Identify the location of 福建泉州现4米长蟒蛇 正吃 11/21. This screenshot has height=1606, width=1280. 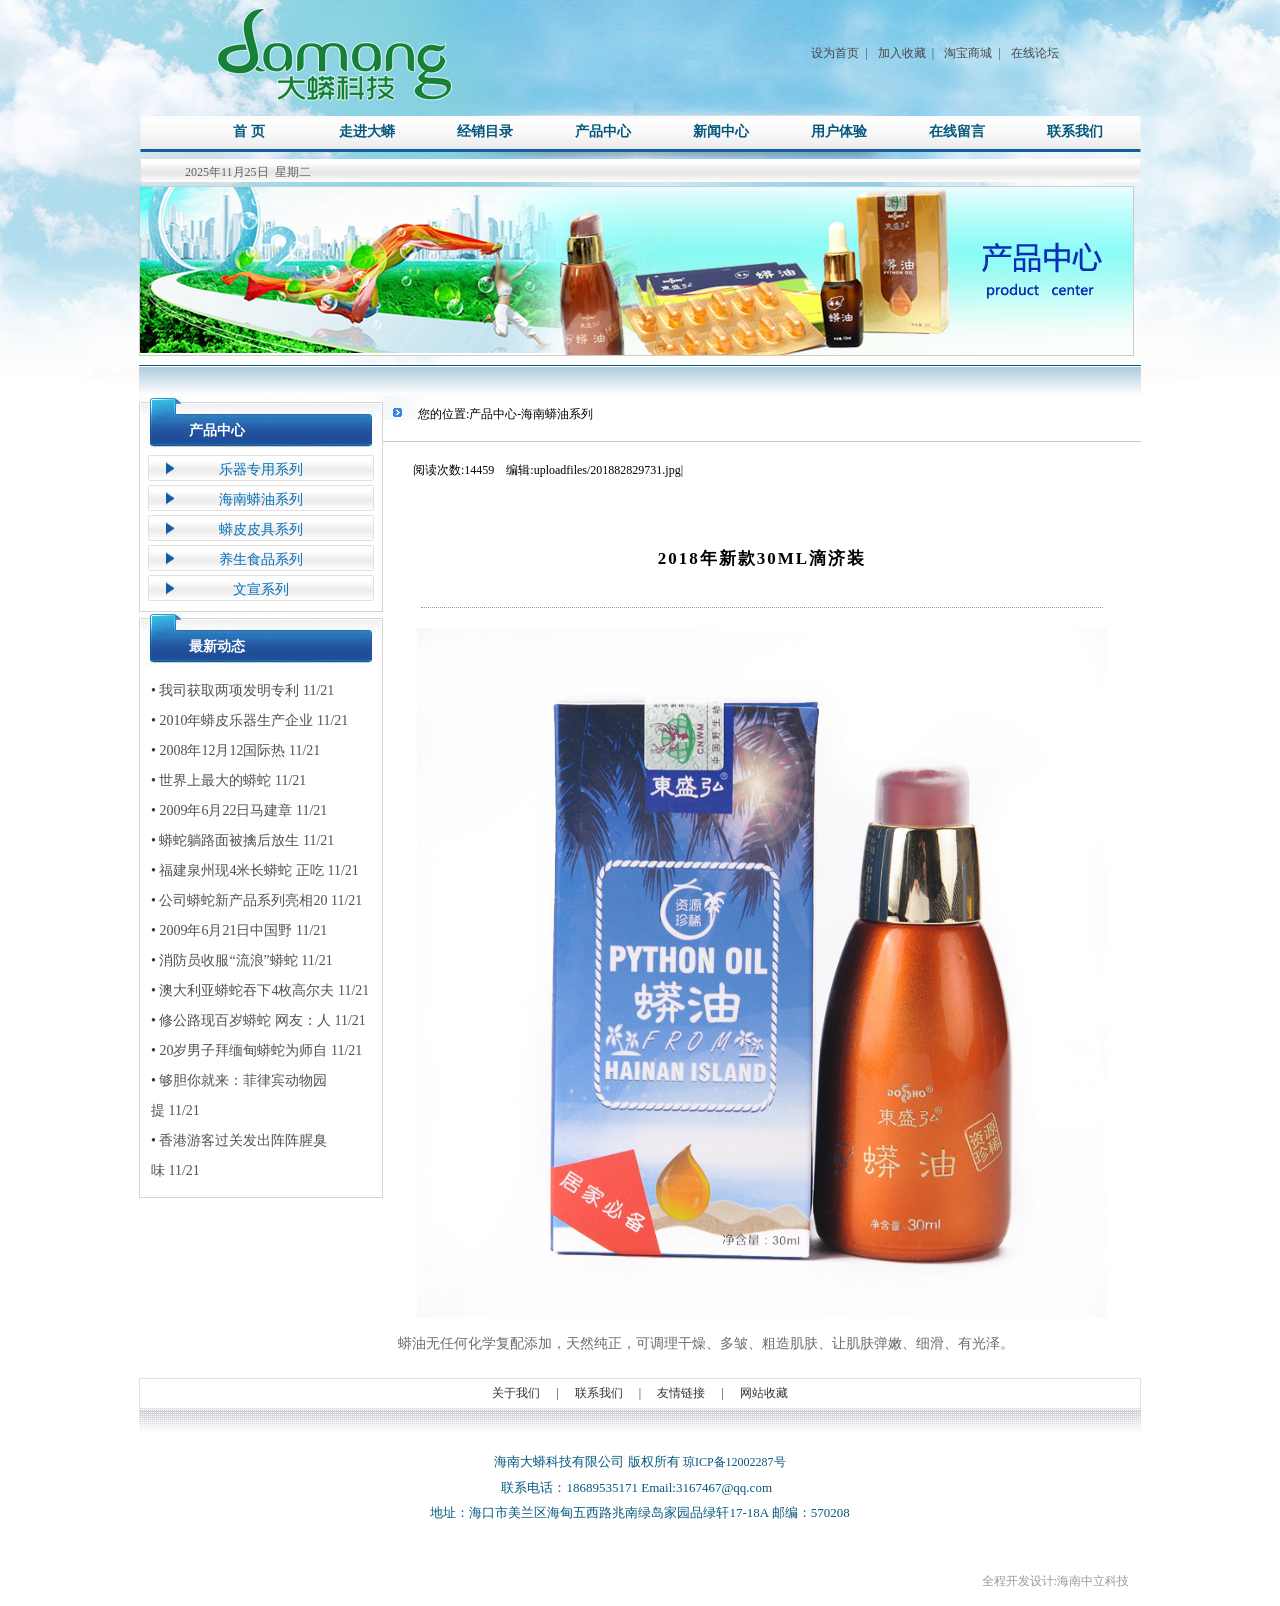
(255, 871).